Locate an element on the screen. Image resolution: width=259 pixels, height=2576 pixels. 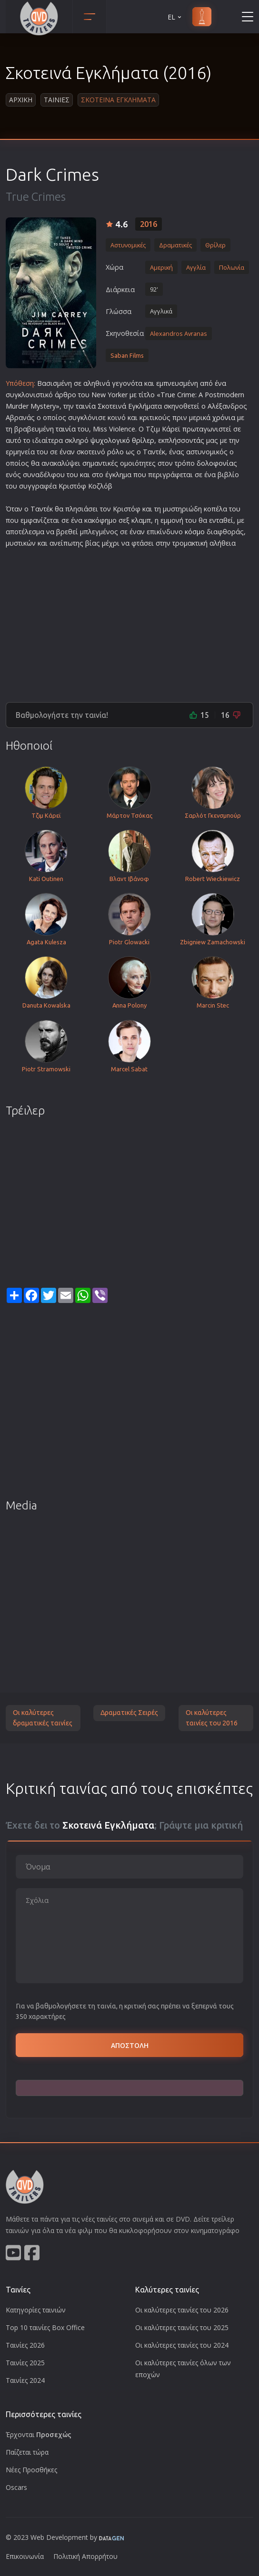
Πολιτική Απορρήτου is located at coordinates (85, 2556).